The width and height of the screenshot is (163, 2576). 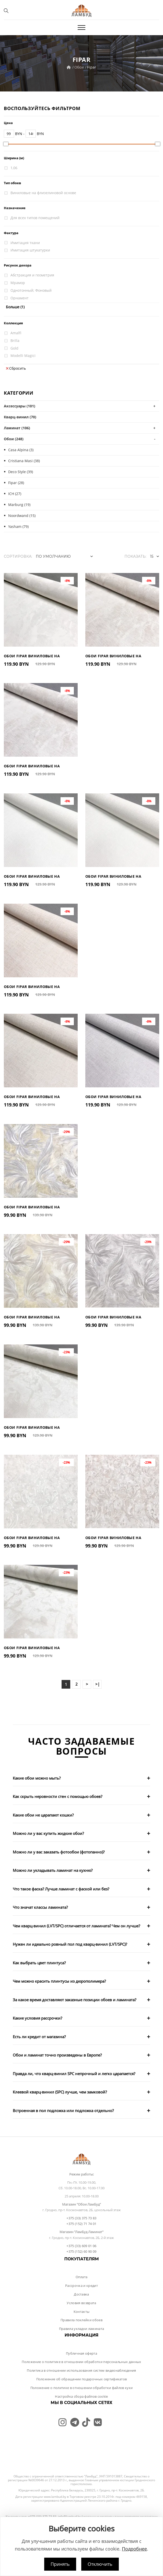 What do you see at coordinates (14, 493) in the screenshot?
I see `ICH (27)` at bounding box center [14, 493].